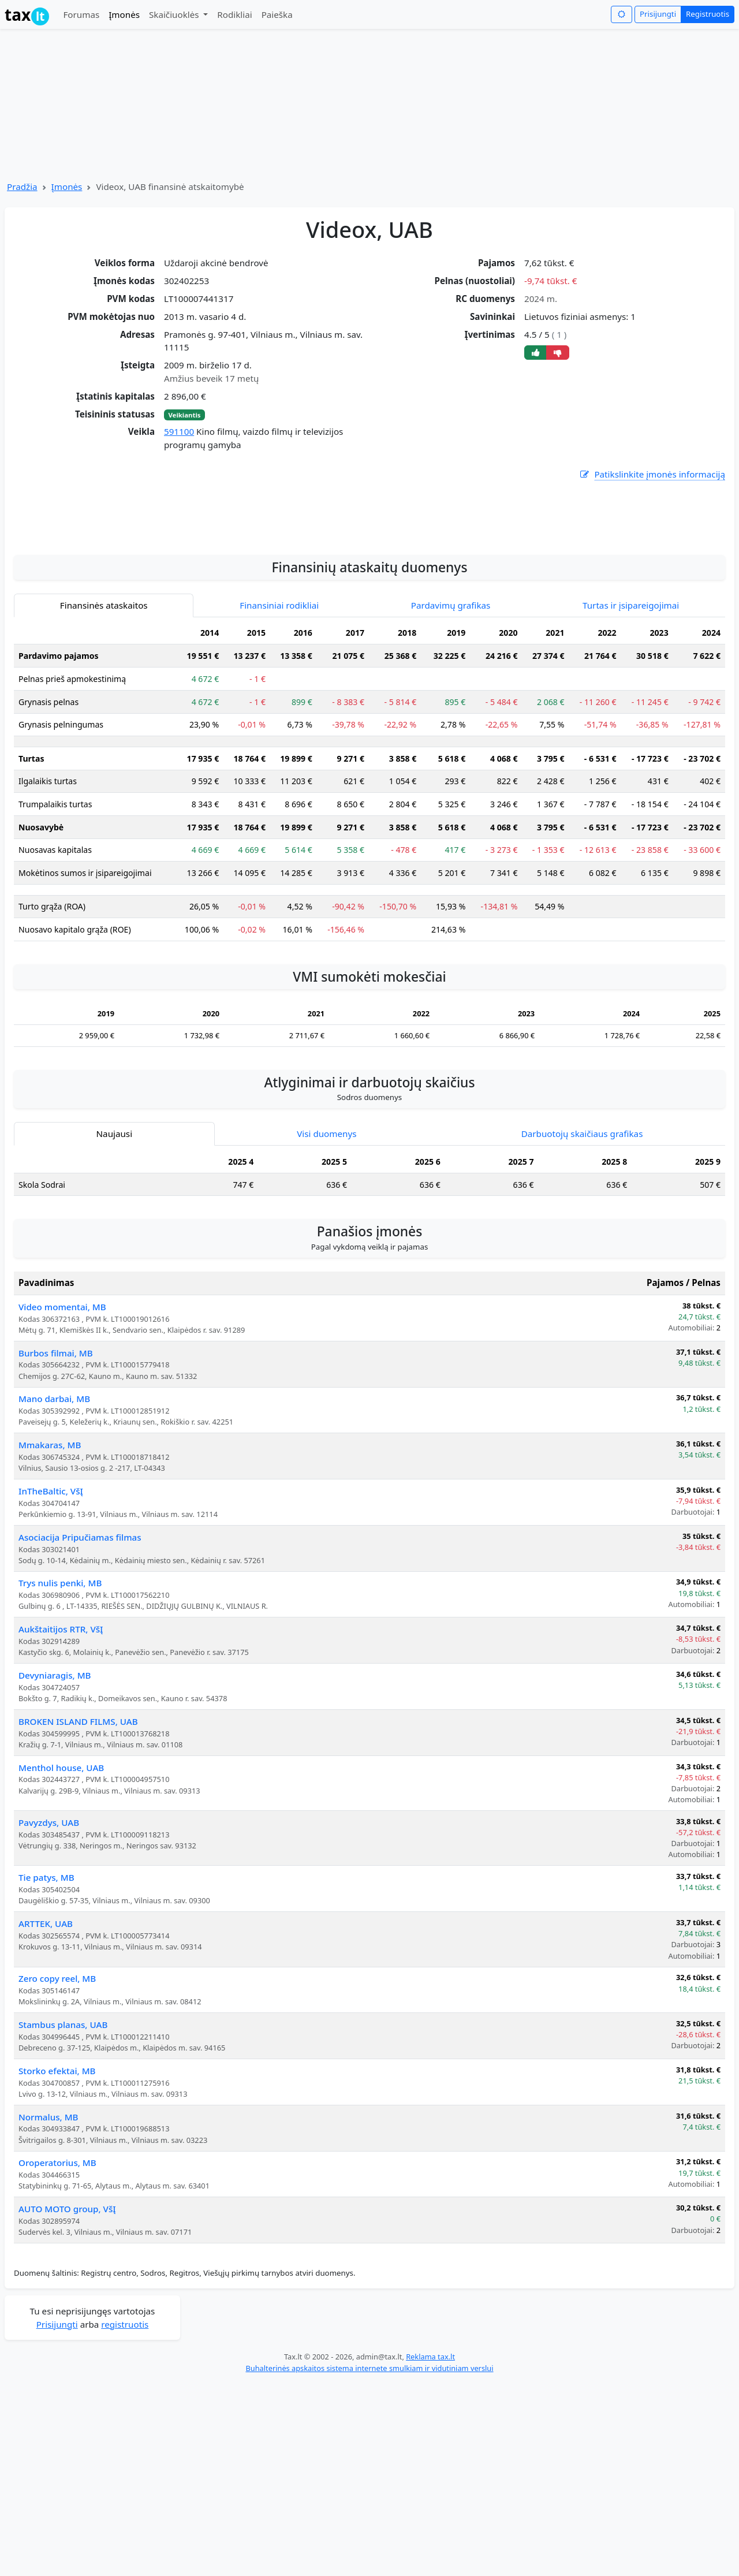 The image size is (739, 2576). Describe the element at coordinates (79, 1730) in the screenshot. I see `Asociacija Pripučiamas filmas` at that location.